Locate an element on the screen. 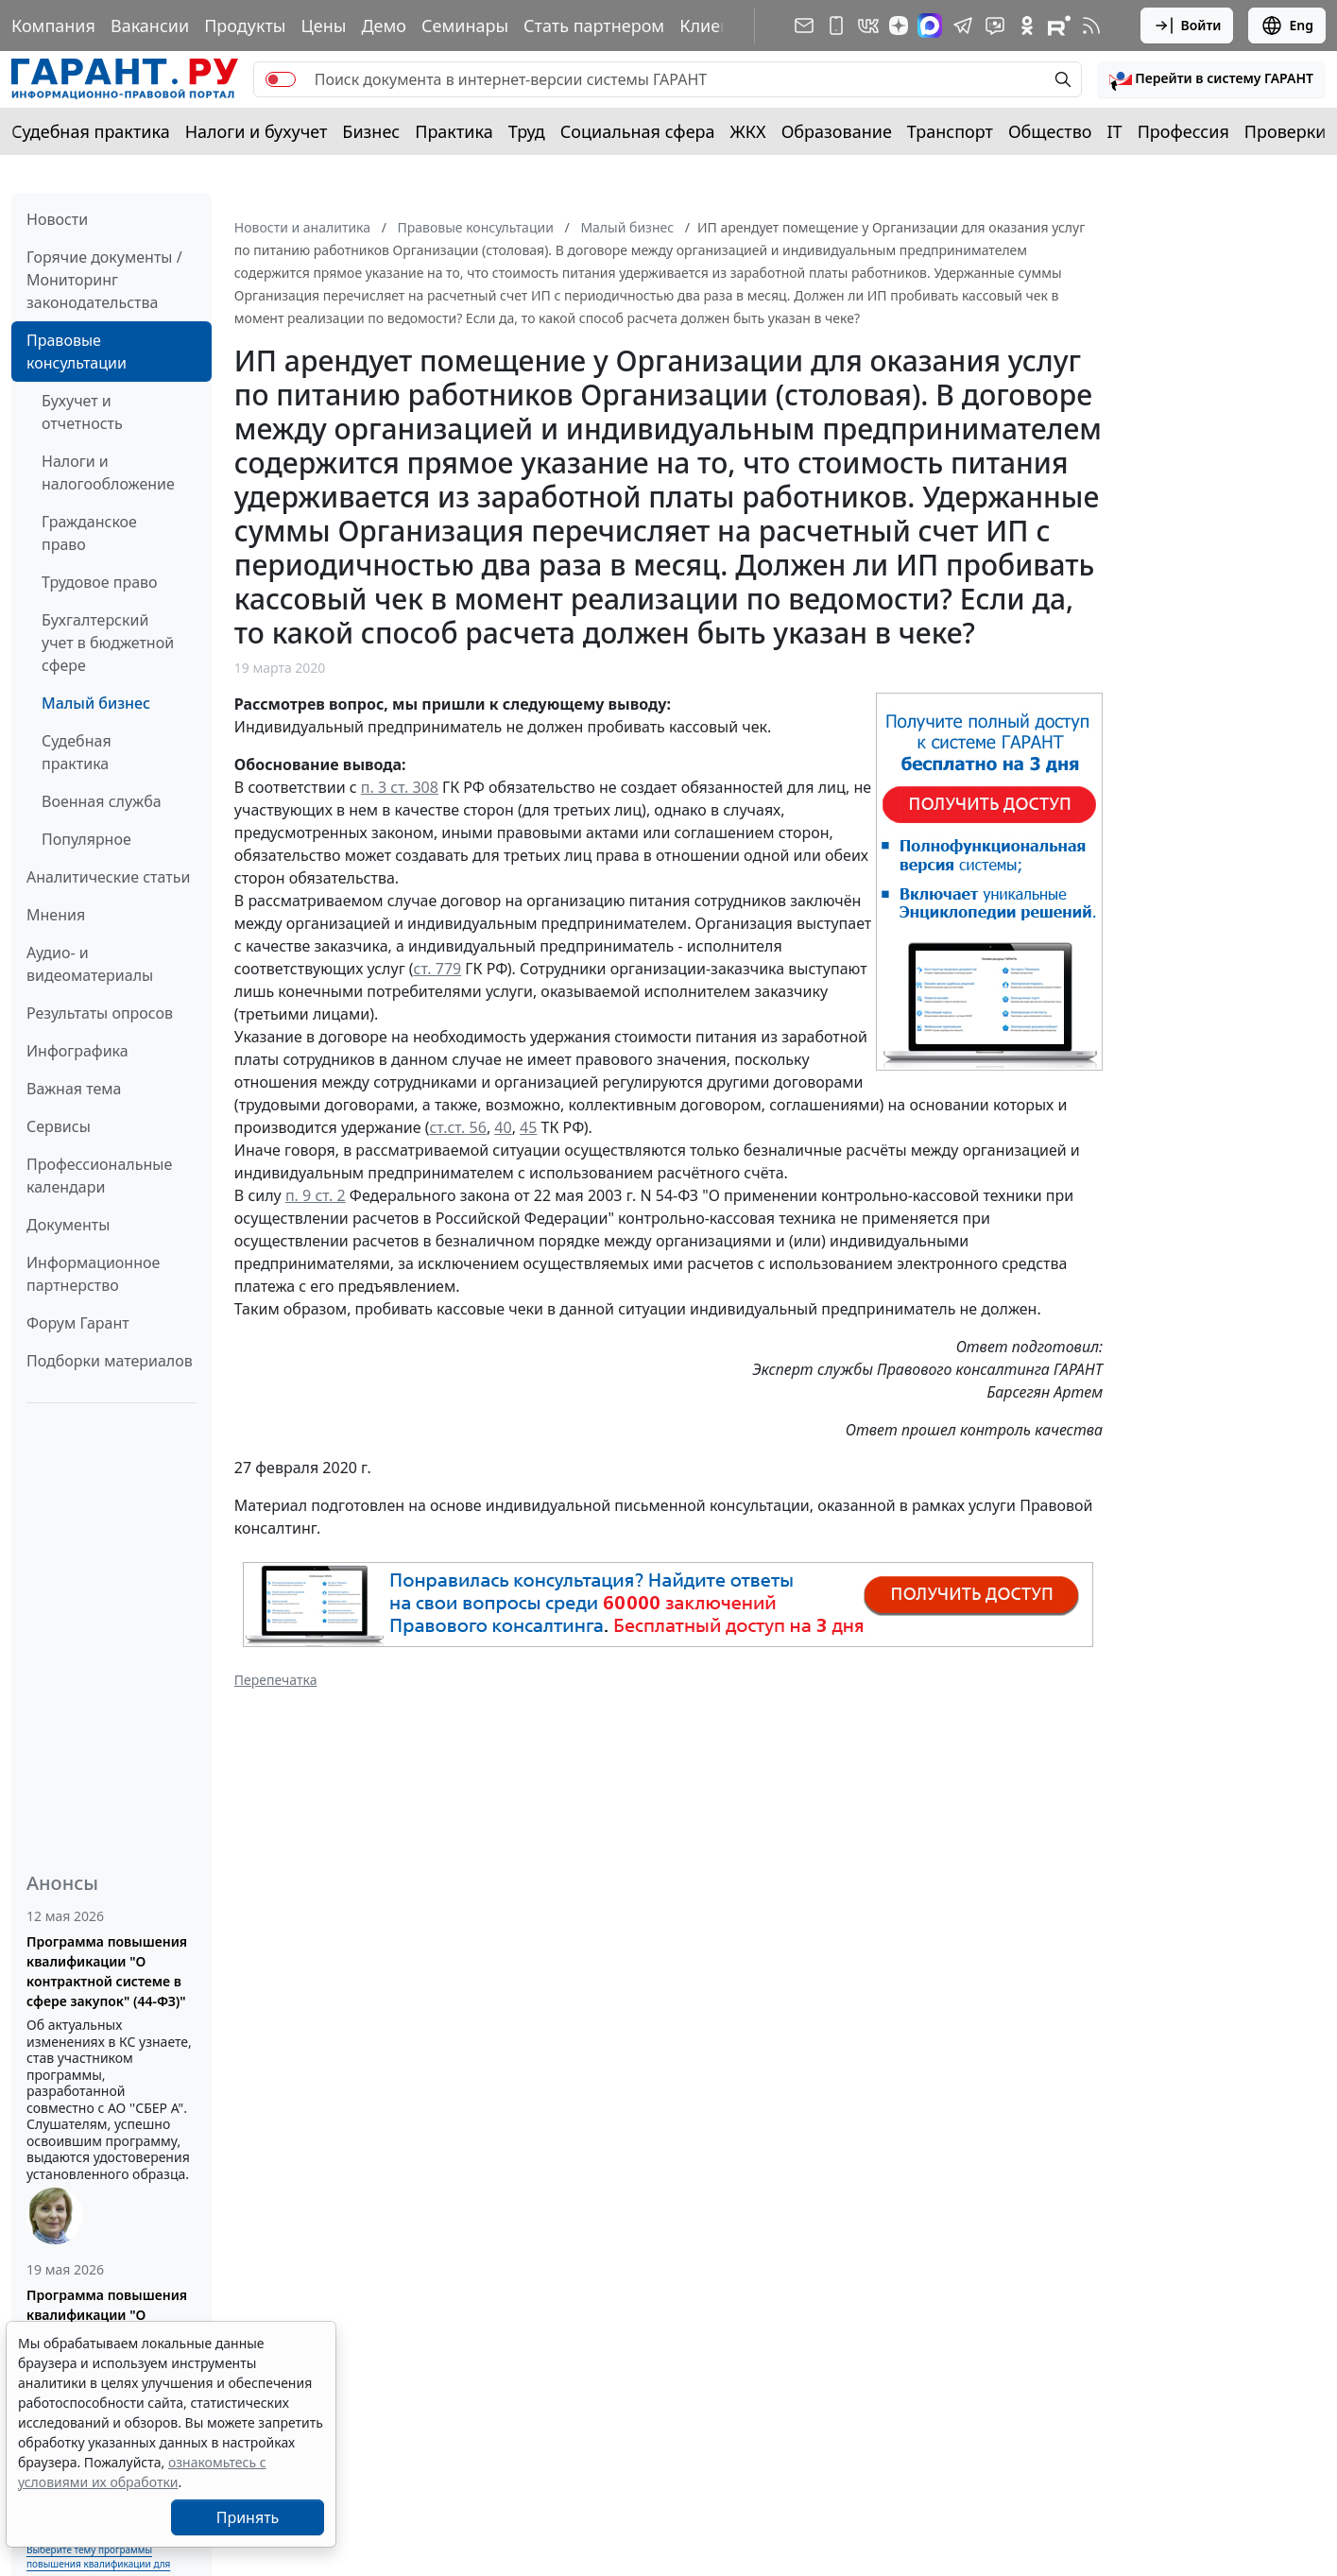 The image size is (1337, 2576). Семинары is located at coordinates (464, 25).